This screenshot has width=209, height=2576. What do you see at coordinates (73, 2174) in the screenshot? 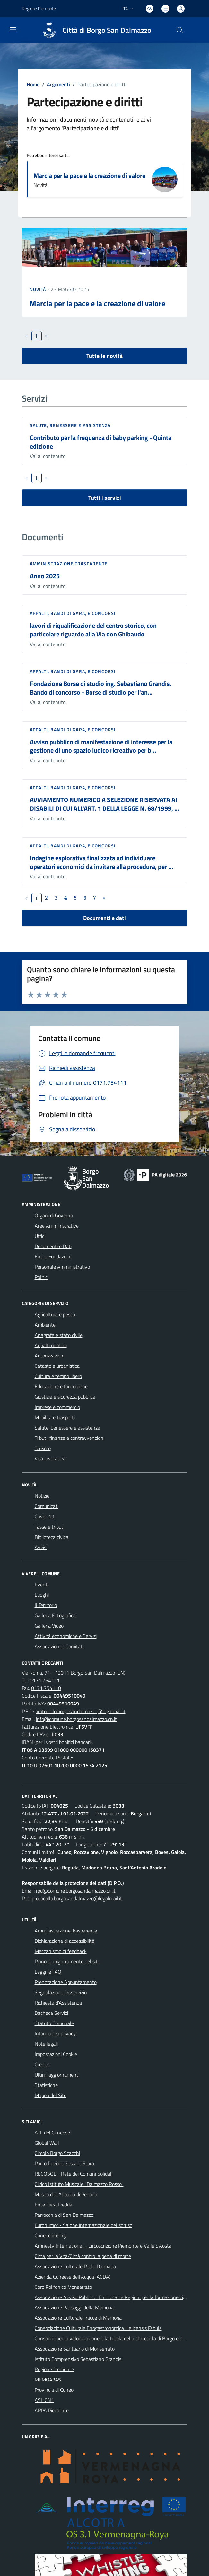
I see `RECOSOL - Rete dei Comuni Solidali` at bounding box center [73, 2174].